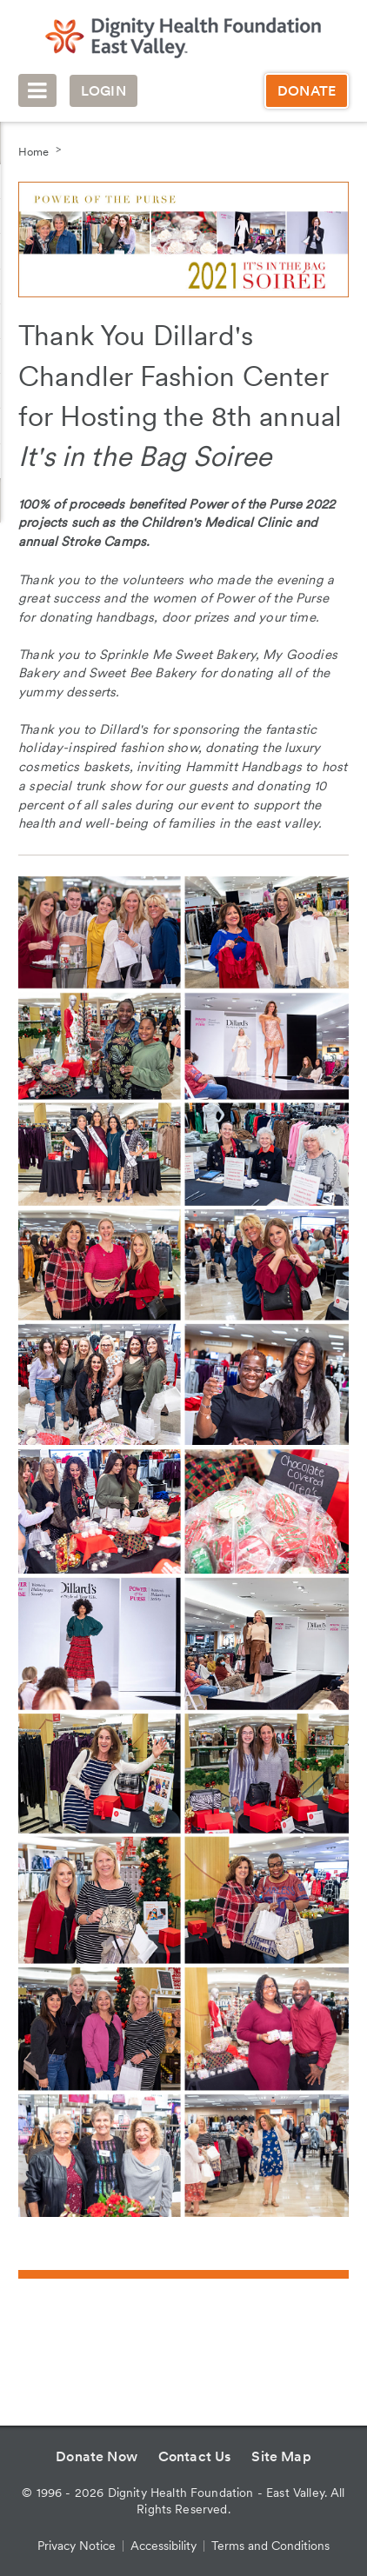 The width and height of the screenshot is (367, 2576). What do you see at coordinates (163, 2546) in the screenshot?
I see `Accessibility` at bounding box center [163, 2546].